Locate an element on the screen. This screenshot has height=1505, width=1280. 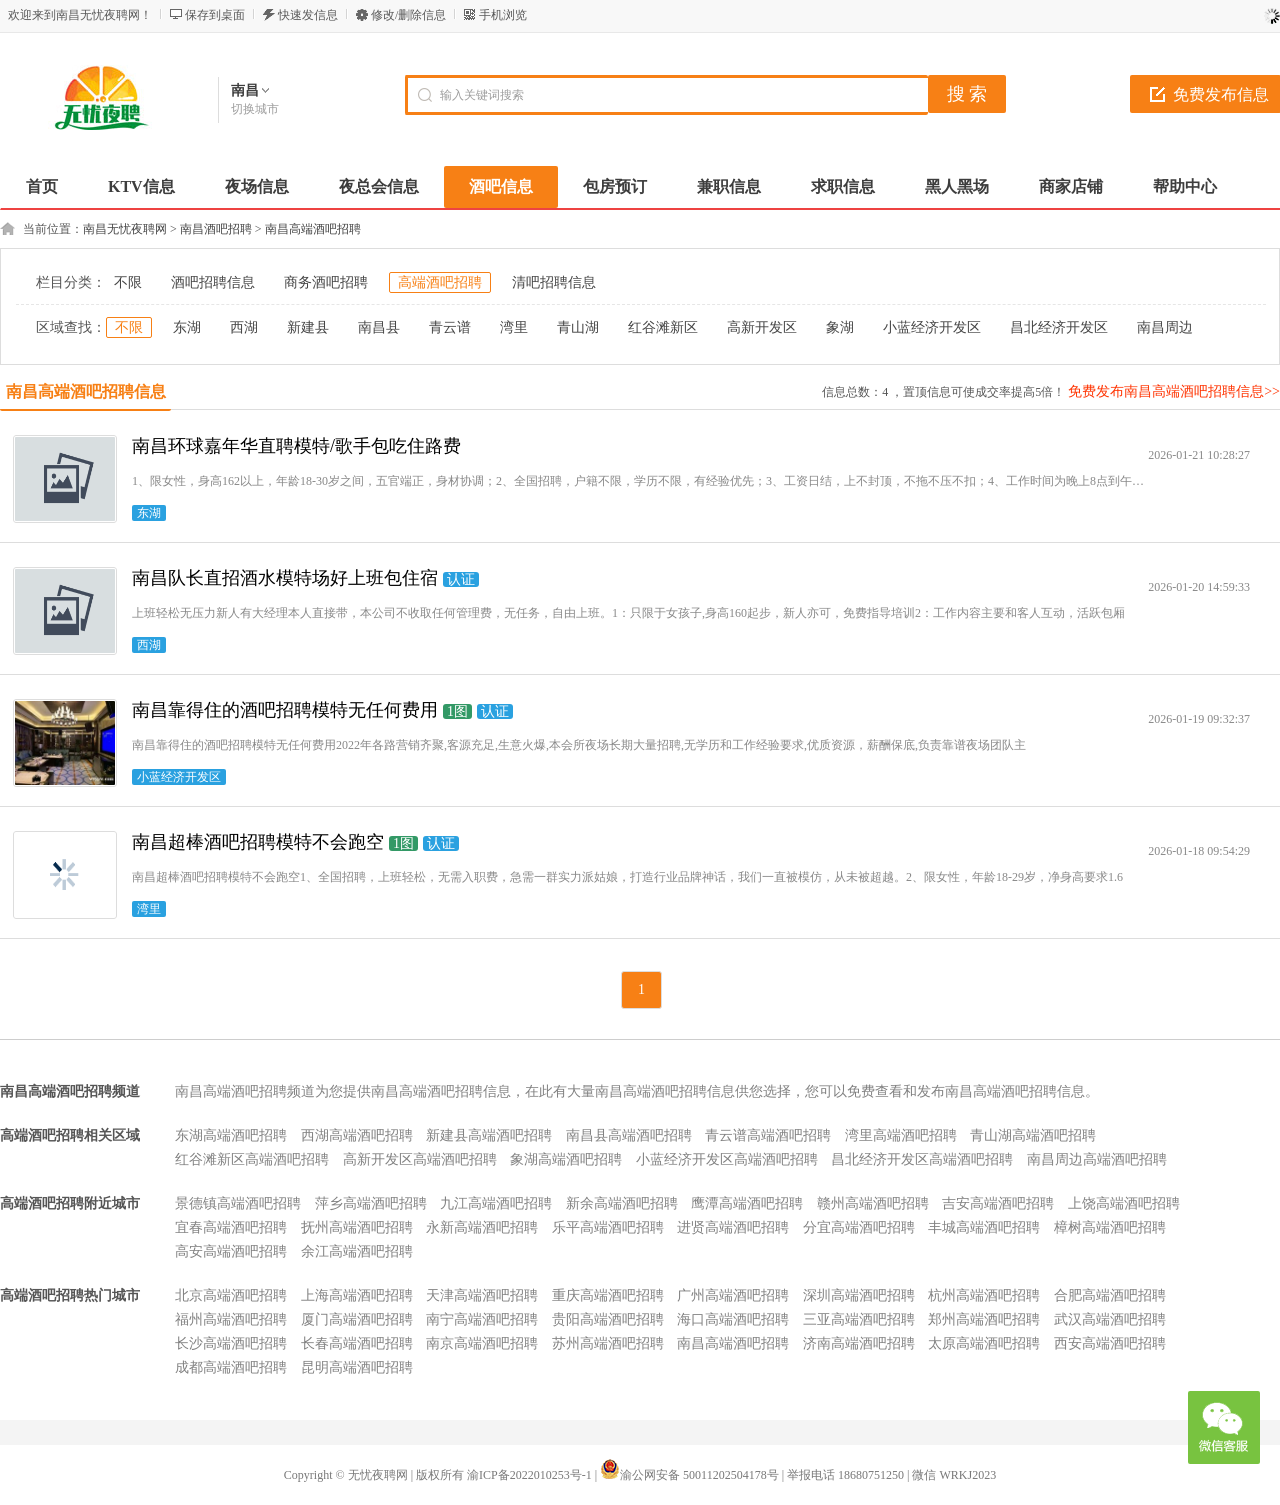
南昌周边高端酒吧招聘 is located at coordinates (1097, 1159).